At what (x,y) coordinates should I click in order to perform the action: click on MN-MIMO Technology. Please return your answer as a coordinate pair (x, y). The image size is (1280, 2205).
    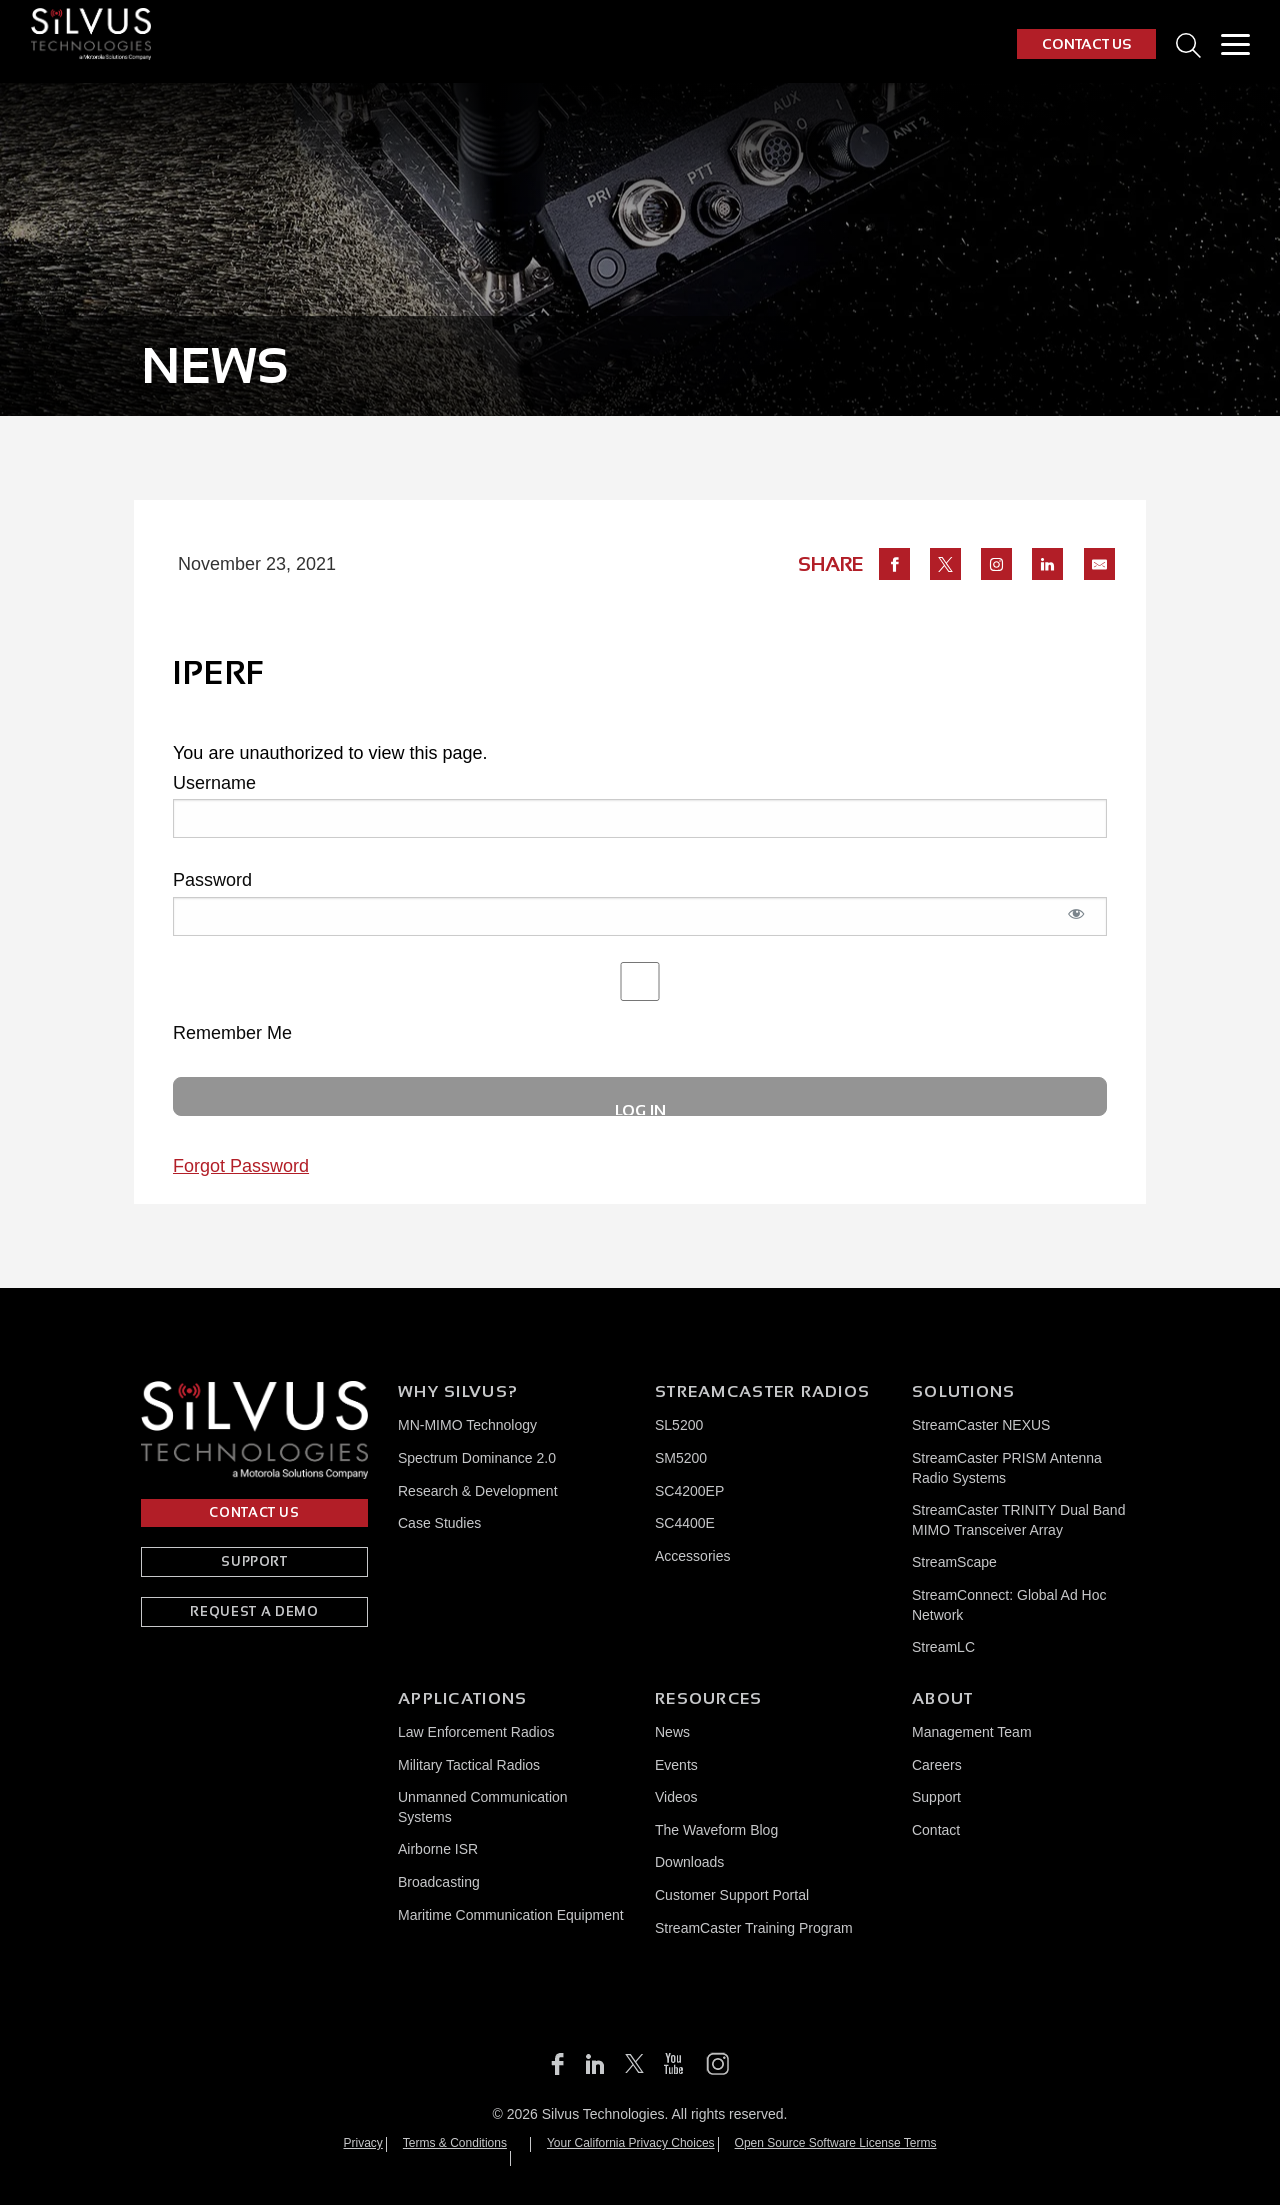
    Looking at the image, I should click on (467, 1425).